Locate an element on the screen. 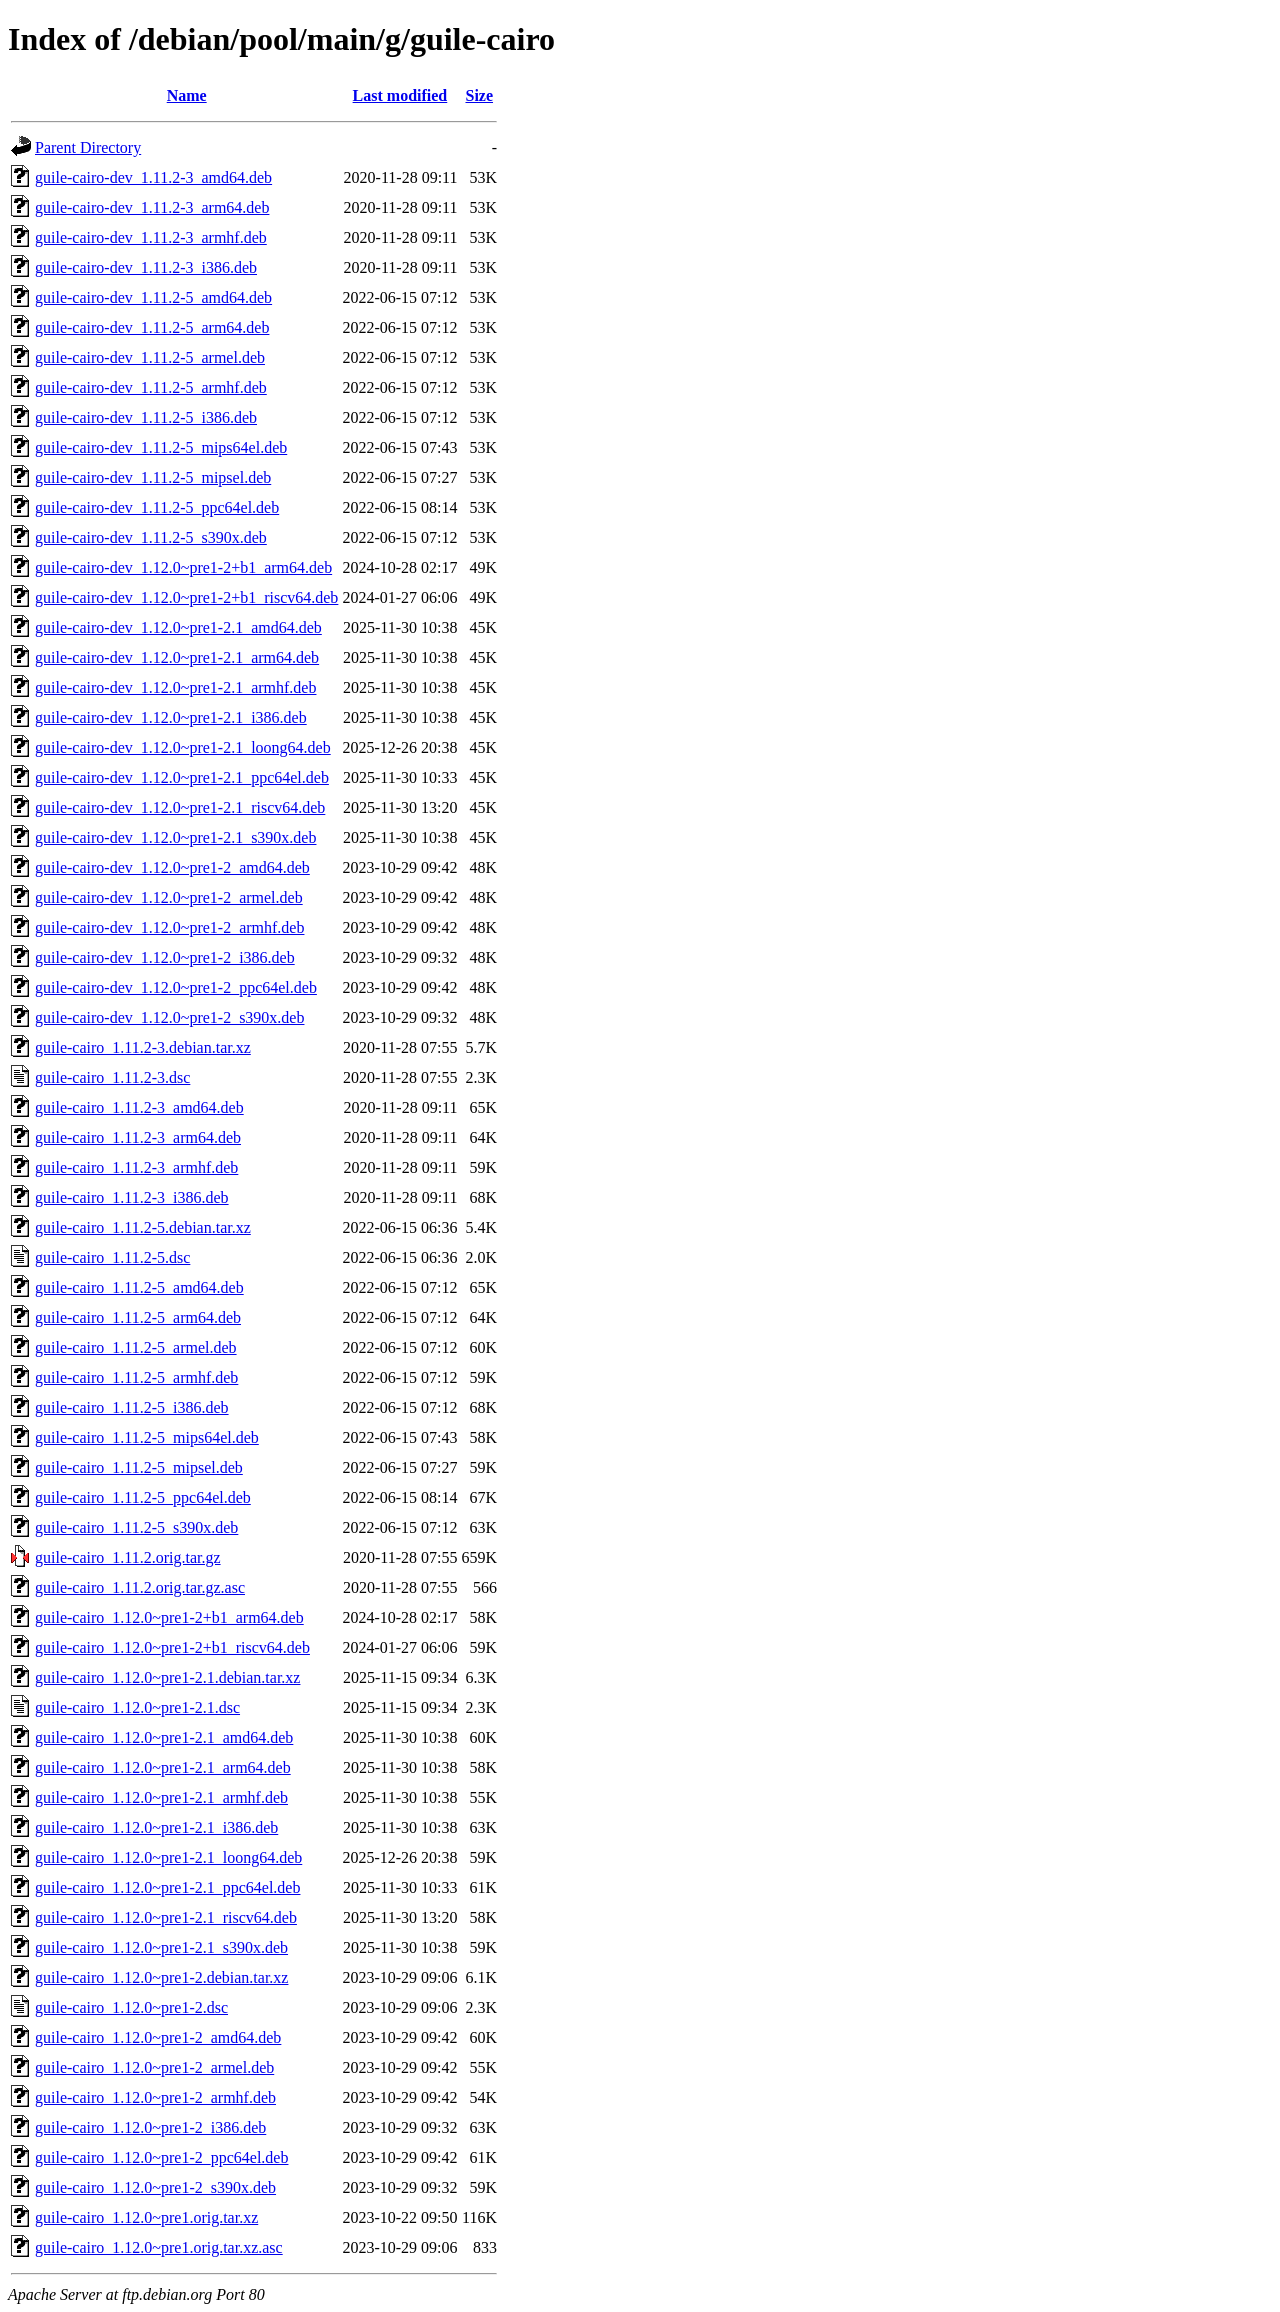  guile-cairo-dev_1.12.0~pre1-2_armhf.deb is located at coordinates (169, 927).